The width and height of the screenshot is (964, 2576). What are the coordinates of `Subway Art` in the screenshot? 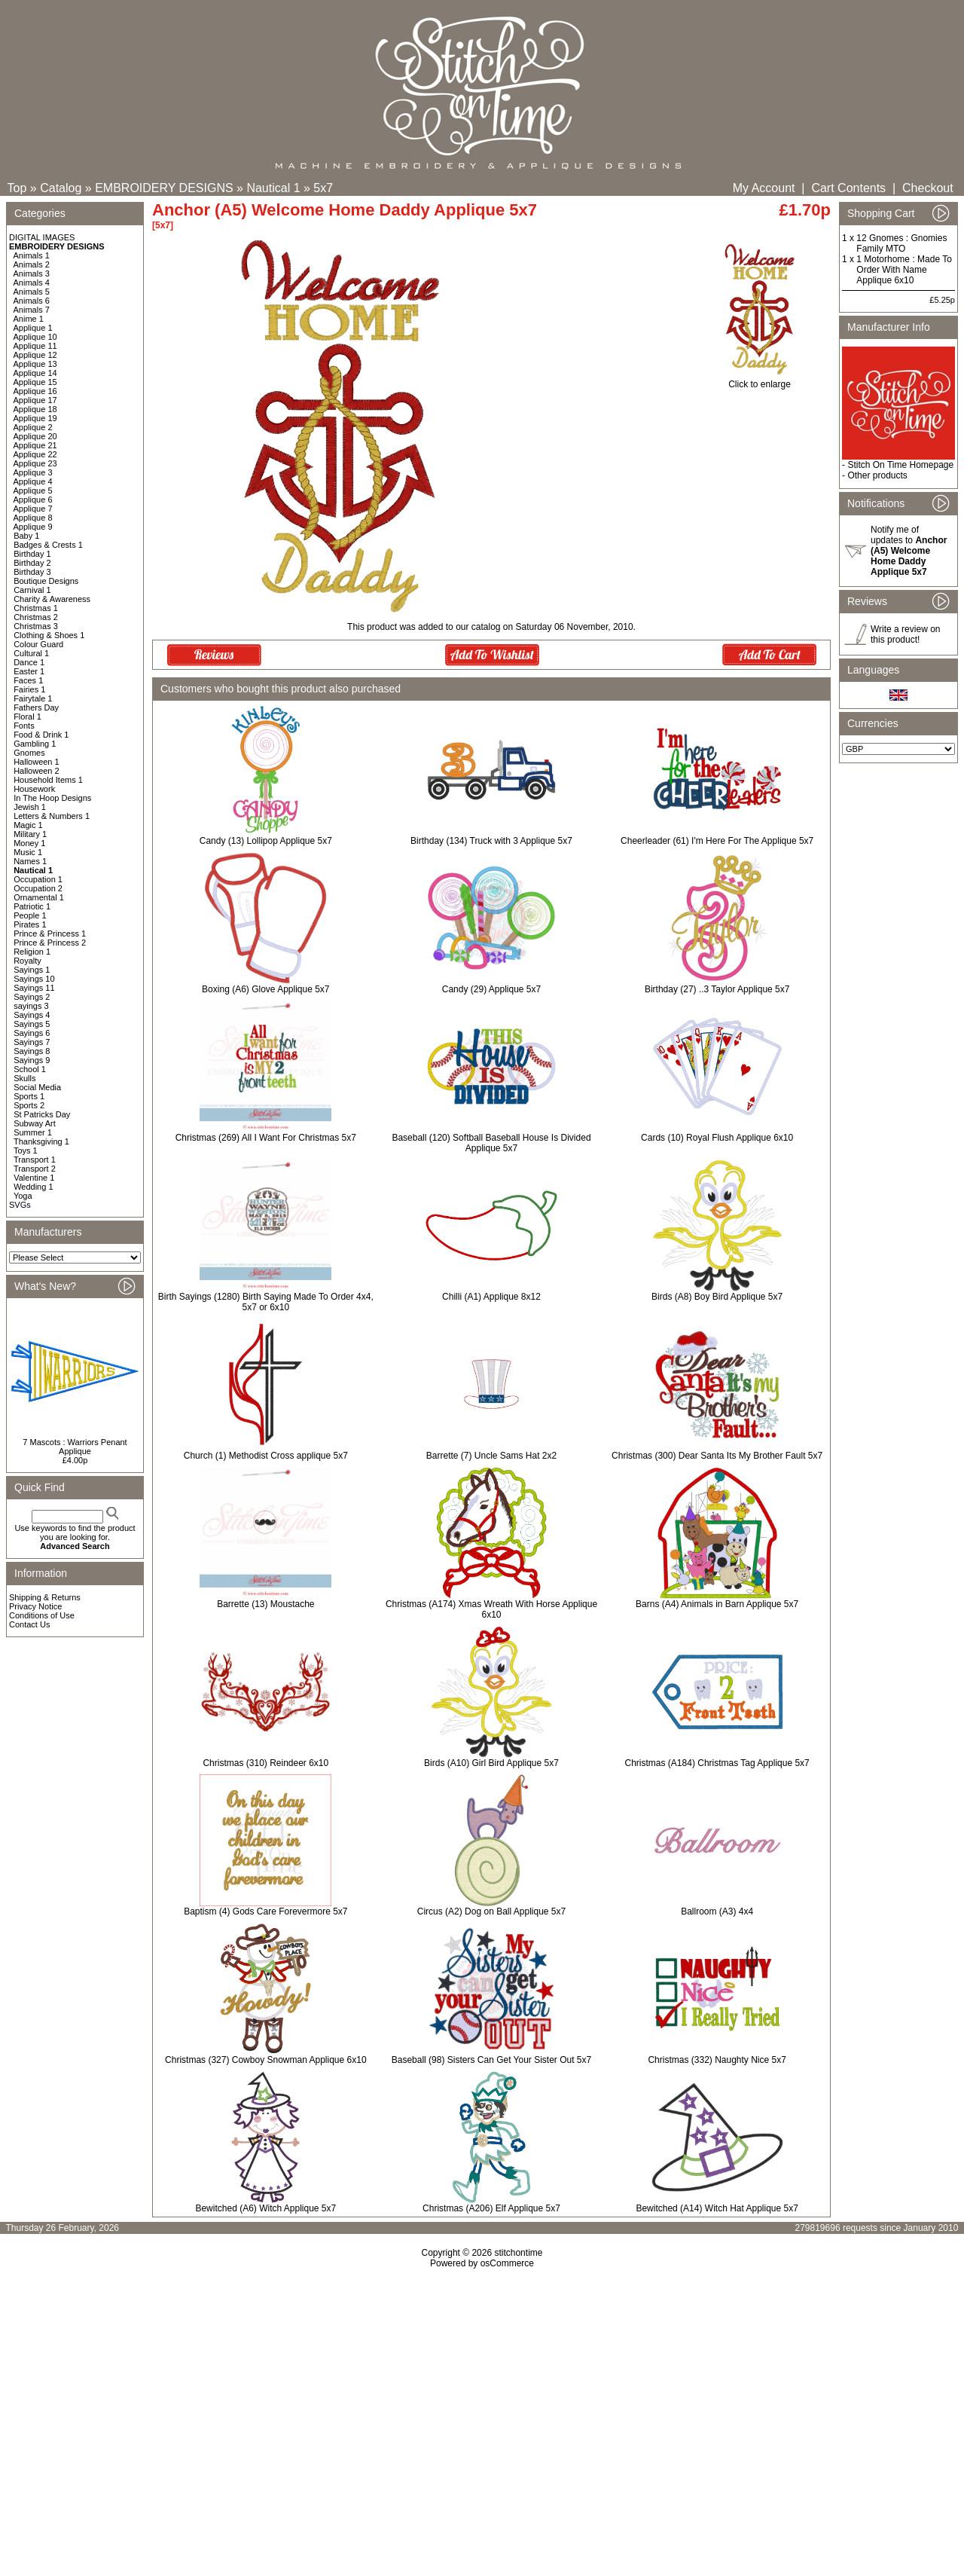 It's located at (35, 1123).